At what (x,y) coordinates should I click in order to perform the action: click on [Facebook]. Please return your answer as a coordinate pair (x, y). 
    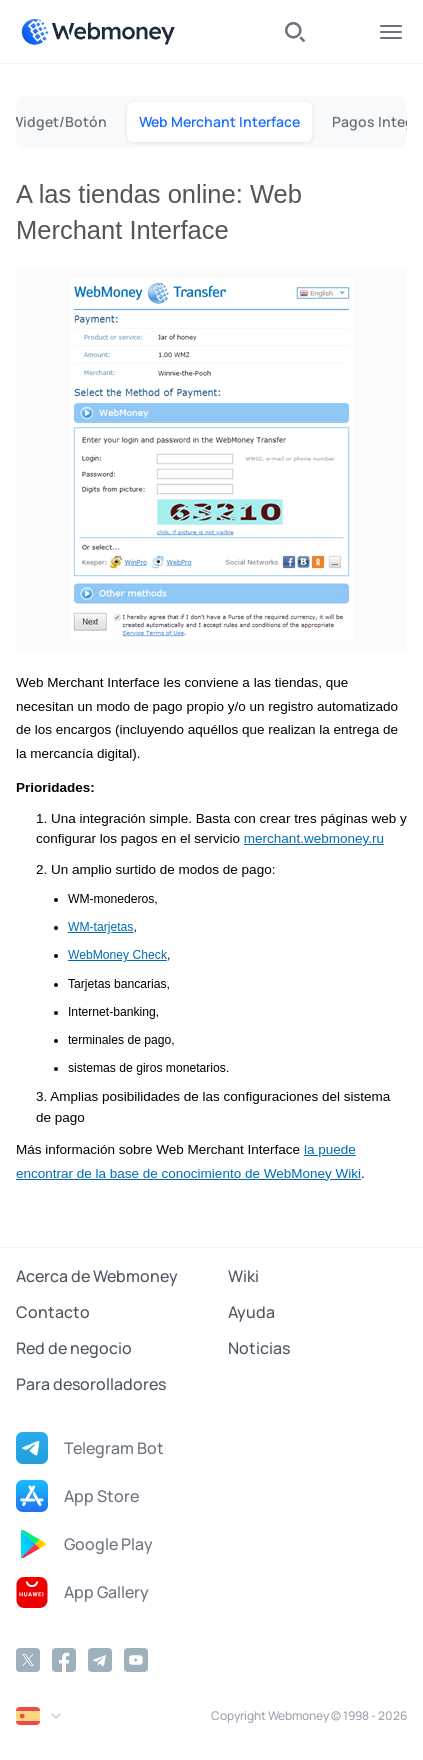
    Looking at the image, I should click on (64, 1660).